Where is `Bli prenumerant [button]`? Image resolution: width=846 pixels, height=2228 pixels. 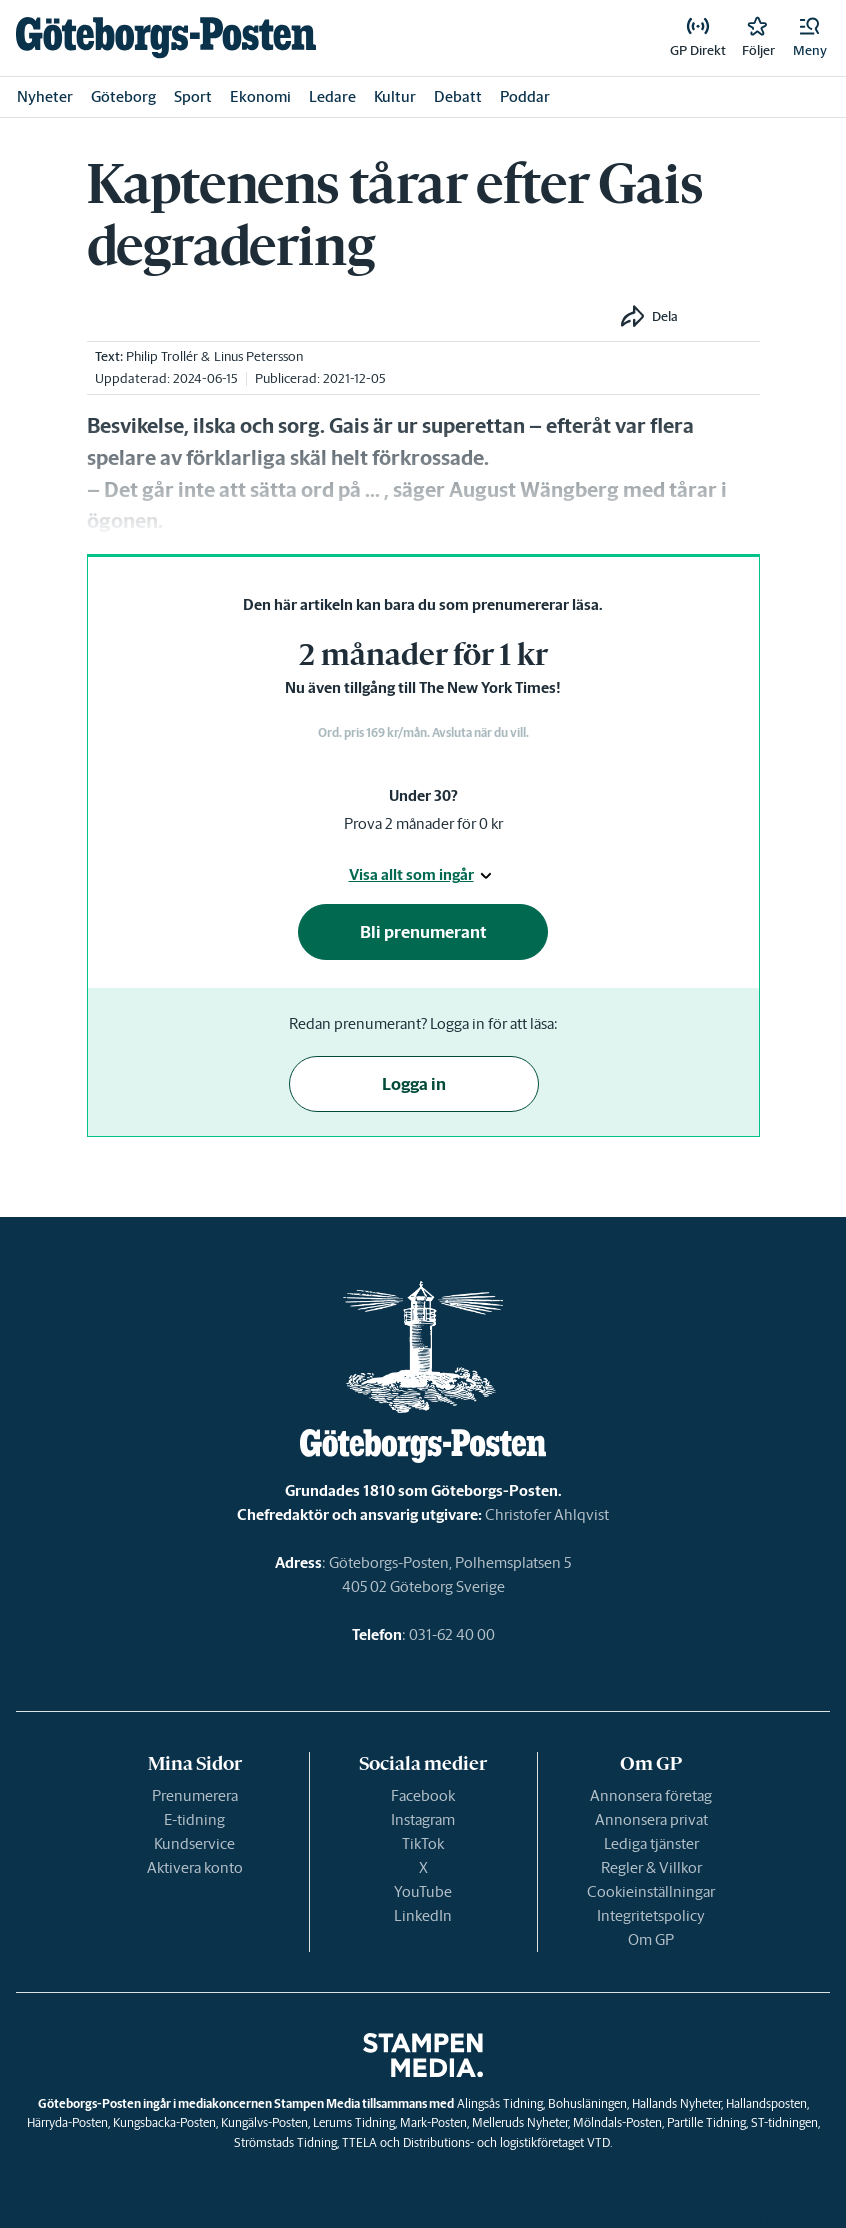
Bli prenumerant [button] is located at coordinates (423, 932).